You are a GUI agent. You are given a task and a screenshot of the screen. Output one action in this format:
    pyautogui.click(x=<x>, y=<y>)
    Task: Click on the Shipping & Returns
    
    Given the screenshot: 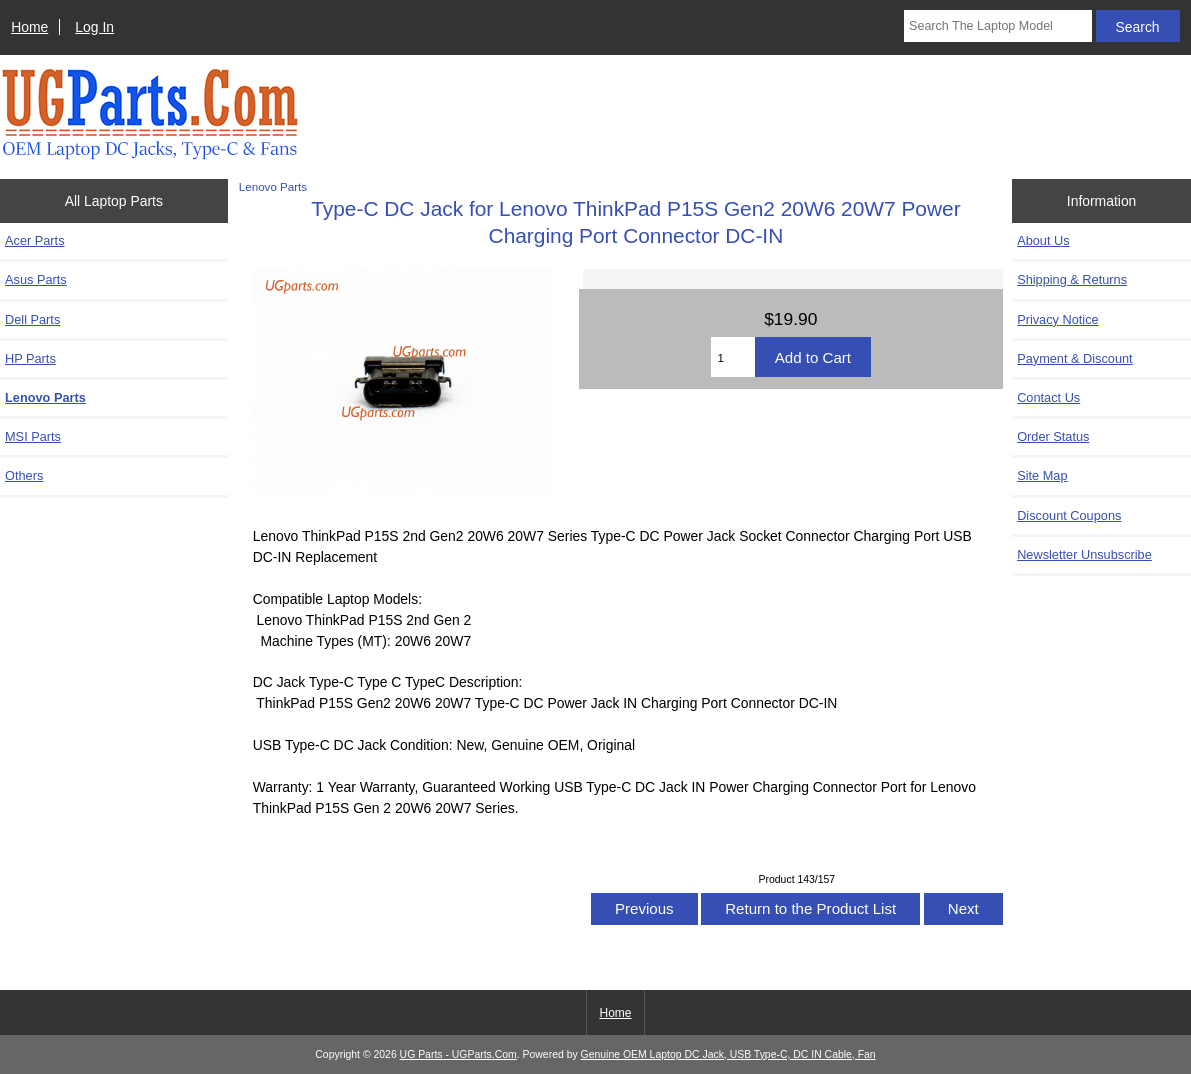 What is the action you would take?
    pyautogui.click(x=1072, y=279)
    